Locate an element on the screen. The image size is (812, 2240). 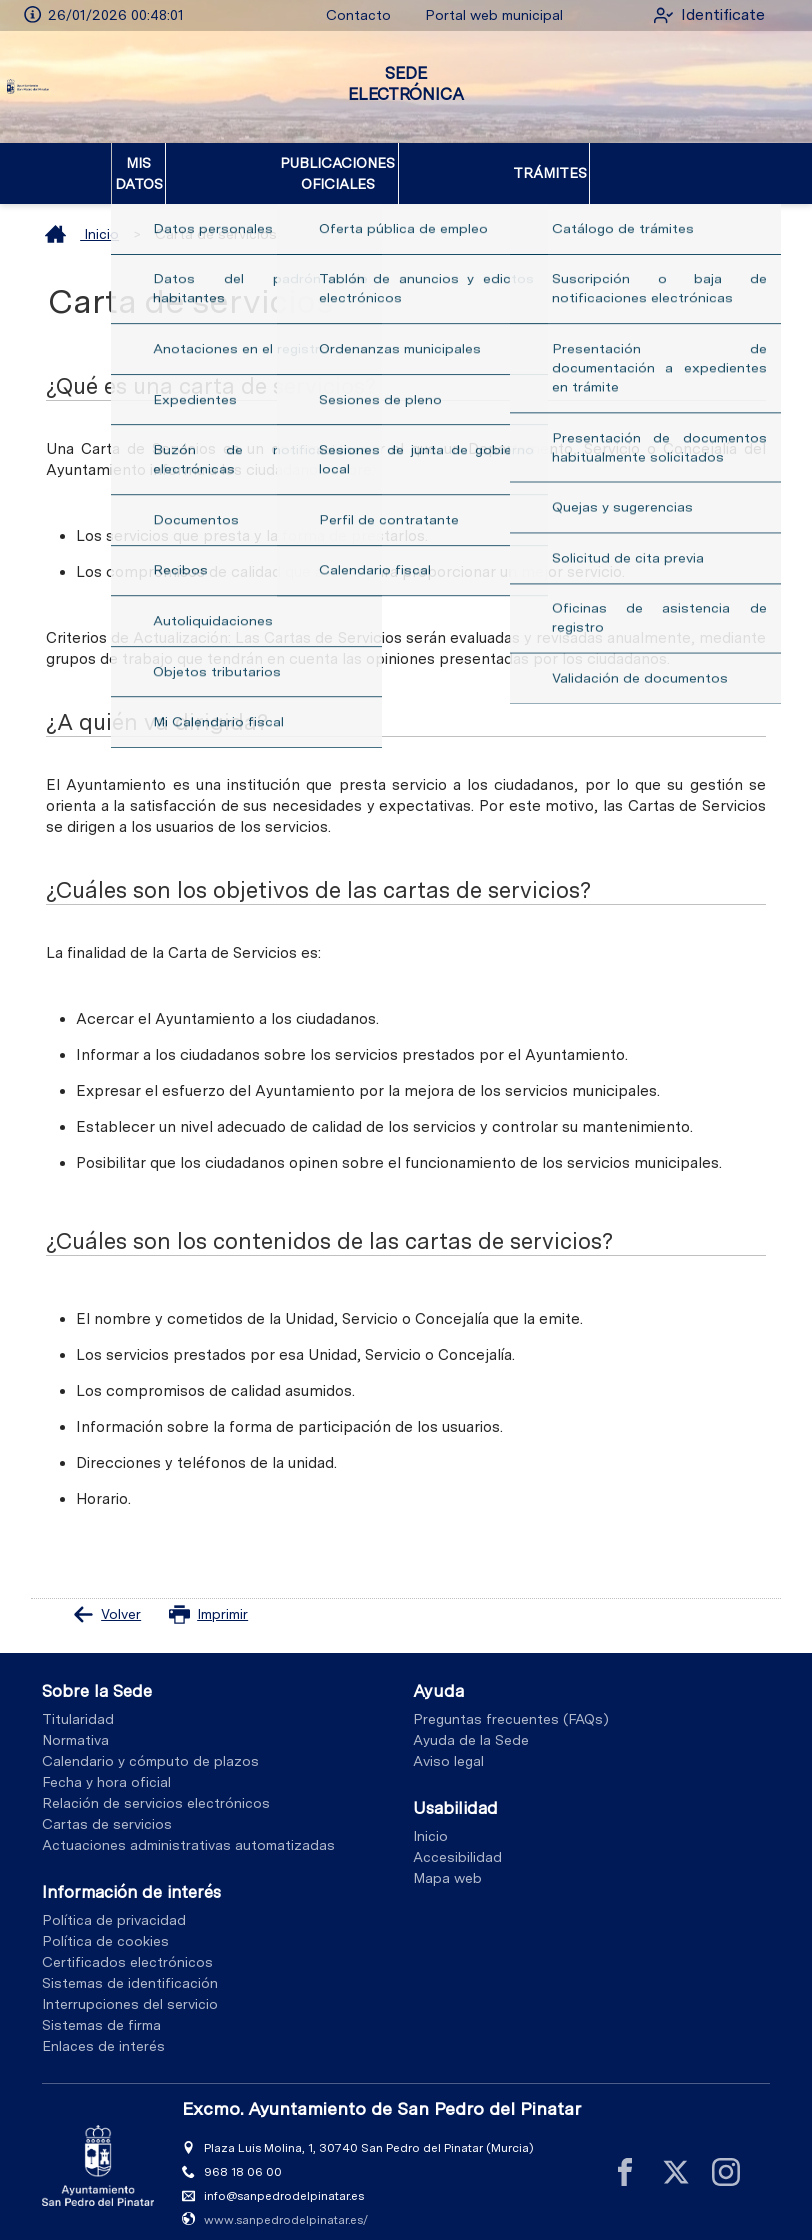
Contacto is located at coordinates (338, 15).